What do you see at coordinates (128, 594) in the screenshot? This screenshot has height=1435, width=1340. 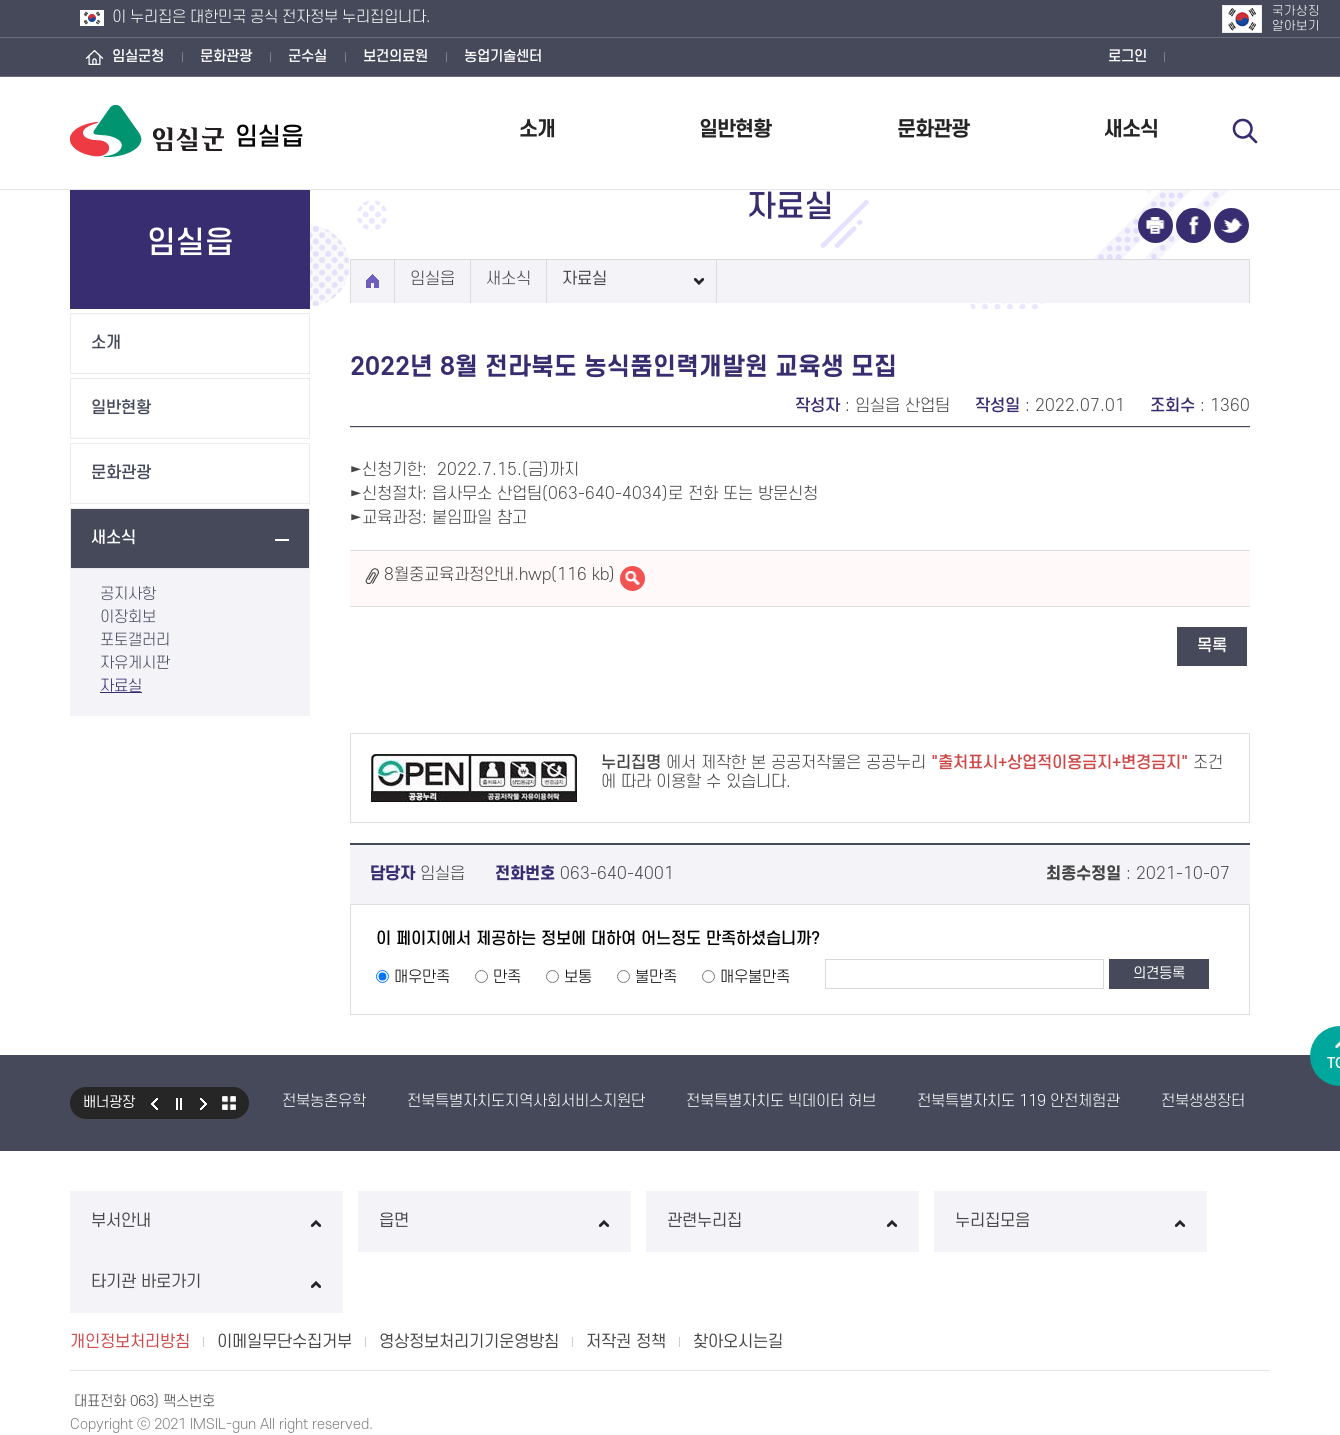 I see `공지사항` at bounding box center [128, 594].